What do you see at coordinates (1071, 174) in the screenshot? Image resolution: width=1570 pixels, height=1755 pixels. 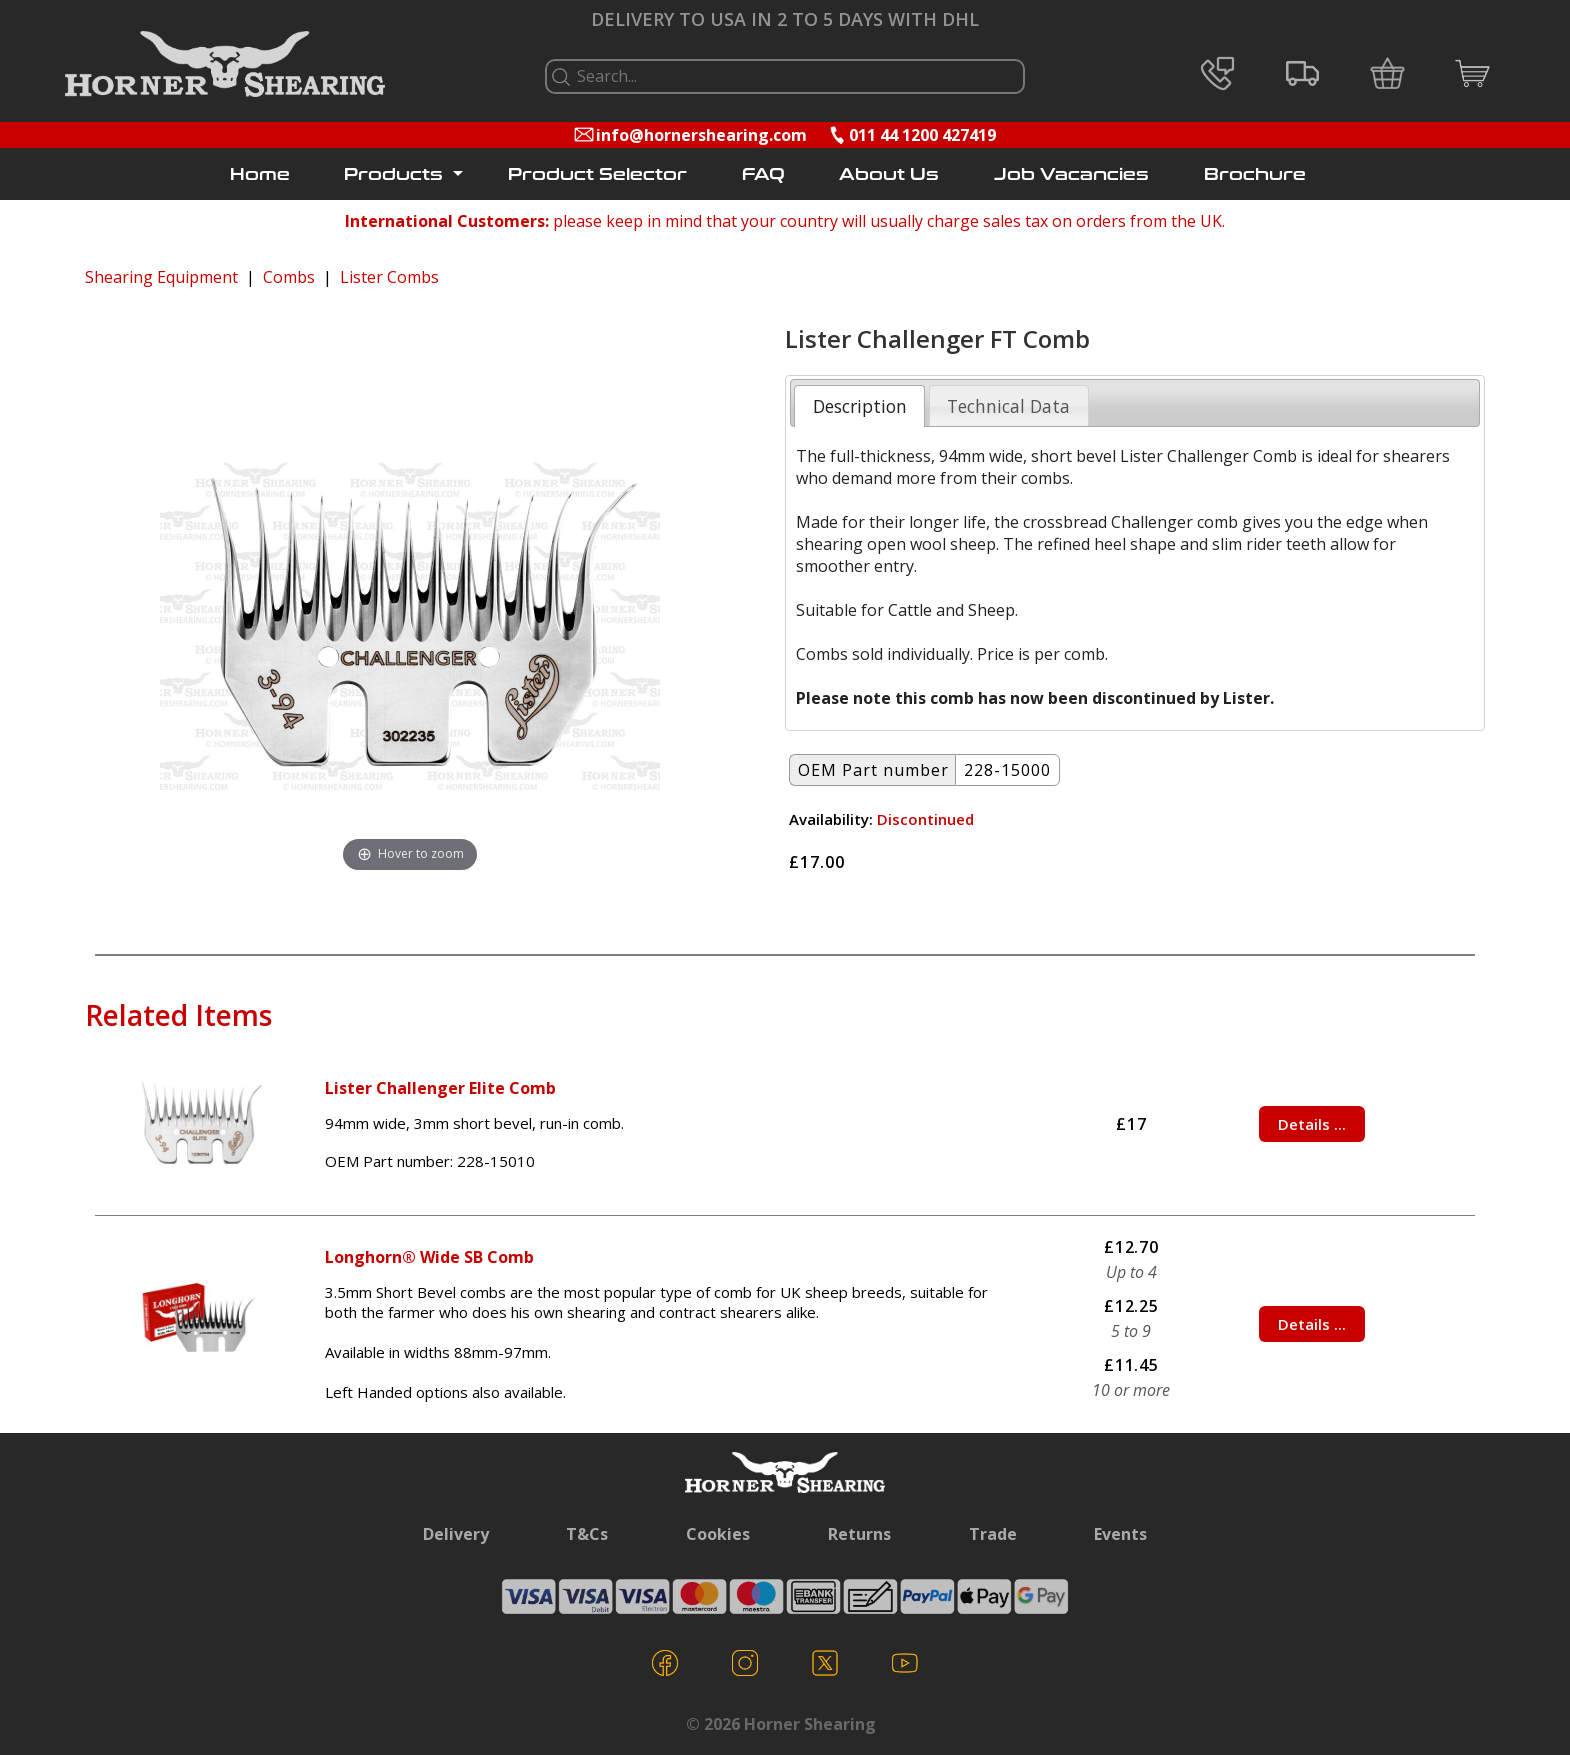 I see `Job Vacancies` at bounding box center [1071, 174].